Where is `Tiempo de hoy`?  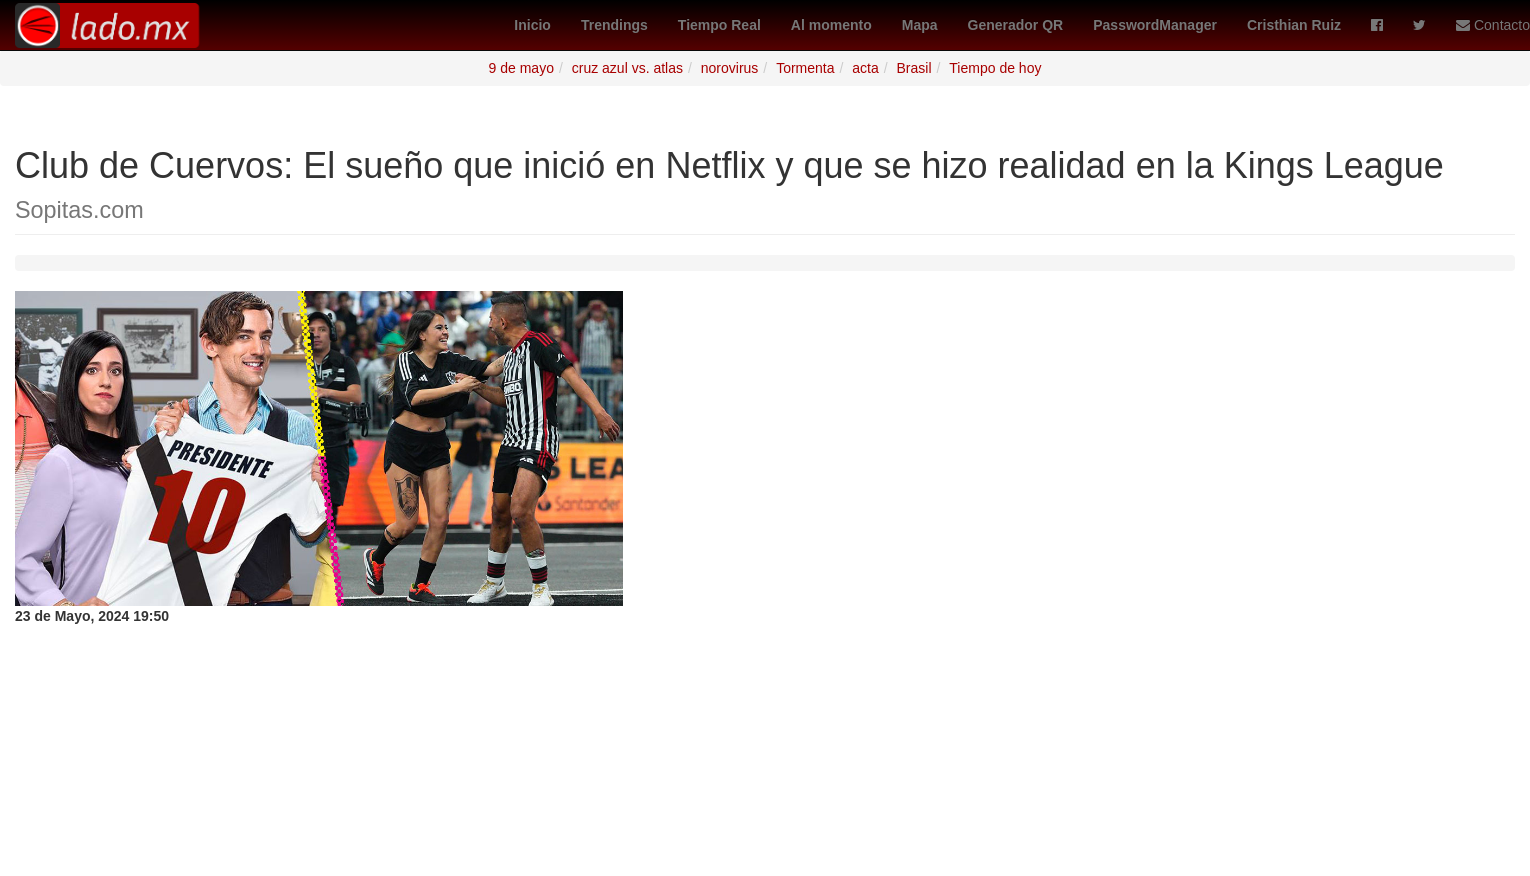
Tiempo de hoy is located at coordinates (995, 68).